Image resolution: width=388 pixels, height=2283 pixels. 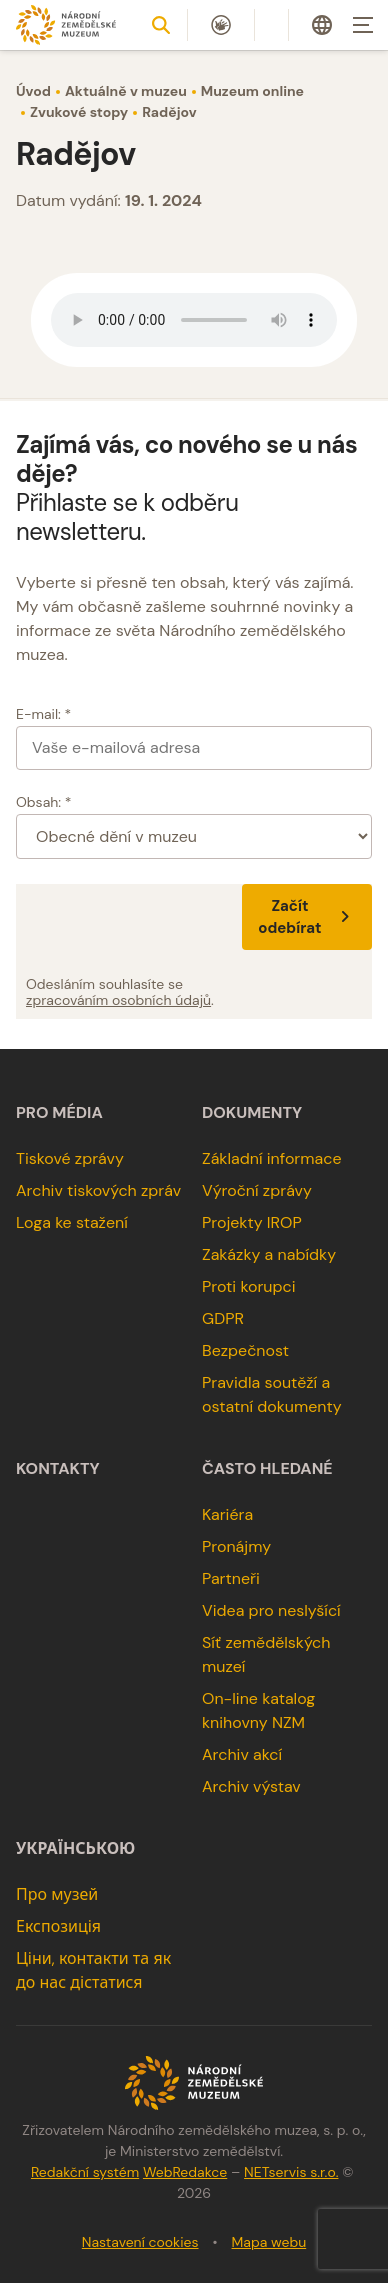 What do you see at coordinates (269, 1254) in the screenshot?
I see `Zakázky a nabídky` at bounding box center [269, 1254].